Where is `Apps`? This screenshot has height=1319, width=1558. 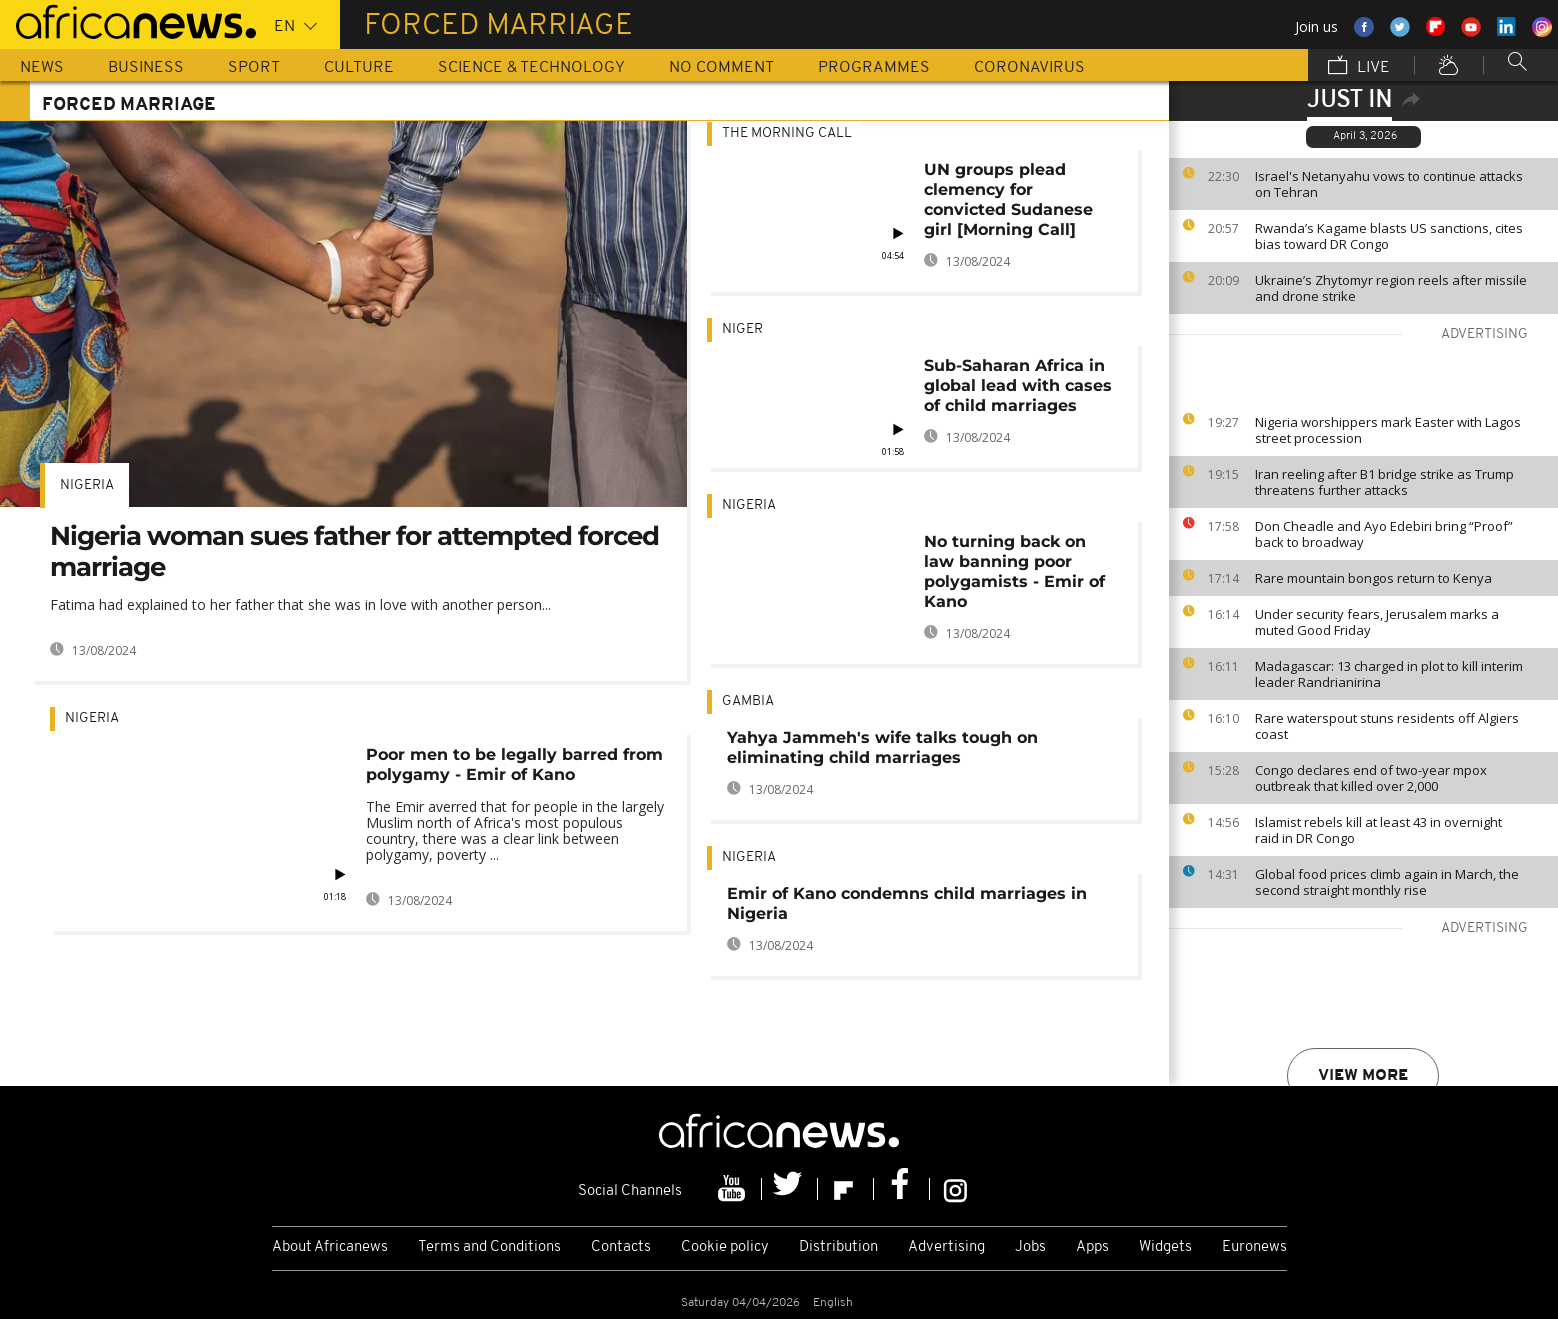 Apps is located at coordinates (1092, 1247).